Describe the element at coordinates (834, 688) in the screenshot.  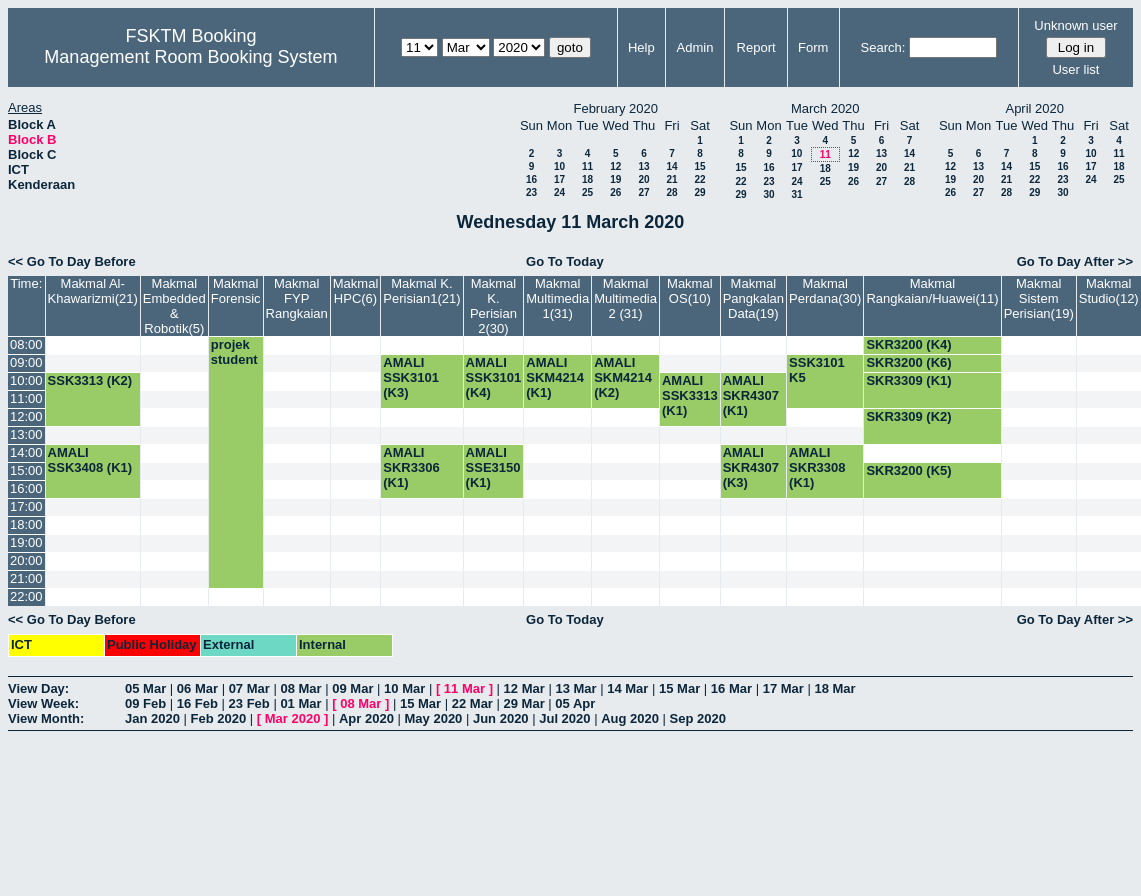
I see `18 Mar` at that location.